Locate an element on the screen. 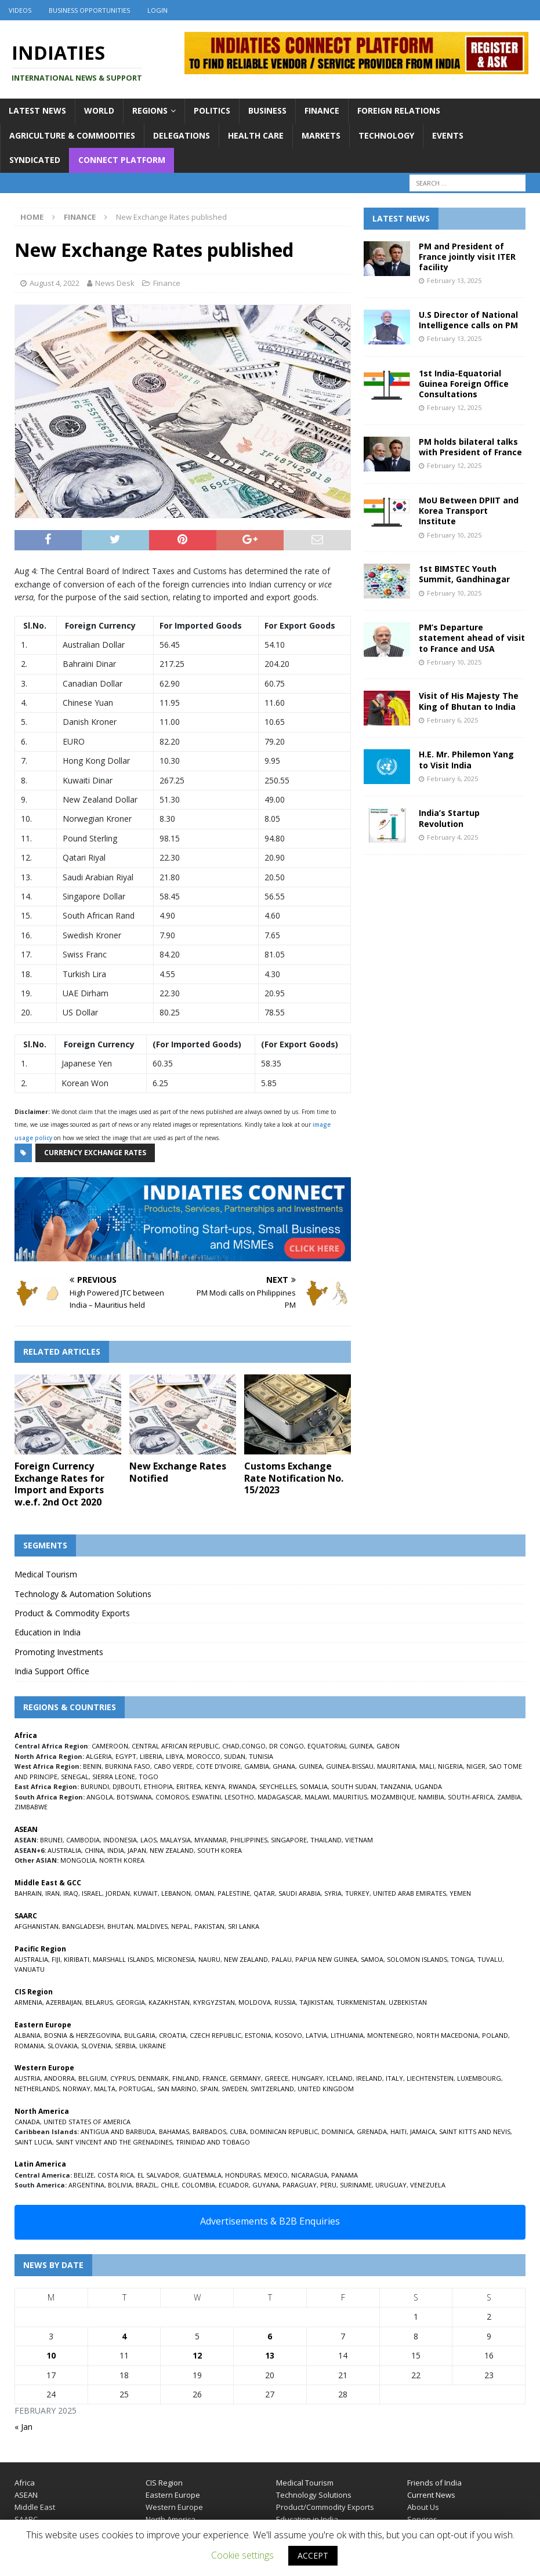 Image resolution: width=540 pixels, height=2576 pixels. ERITREA is located at coordinates (188, 1786).